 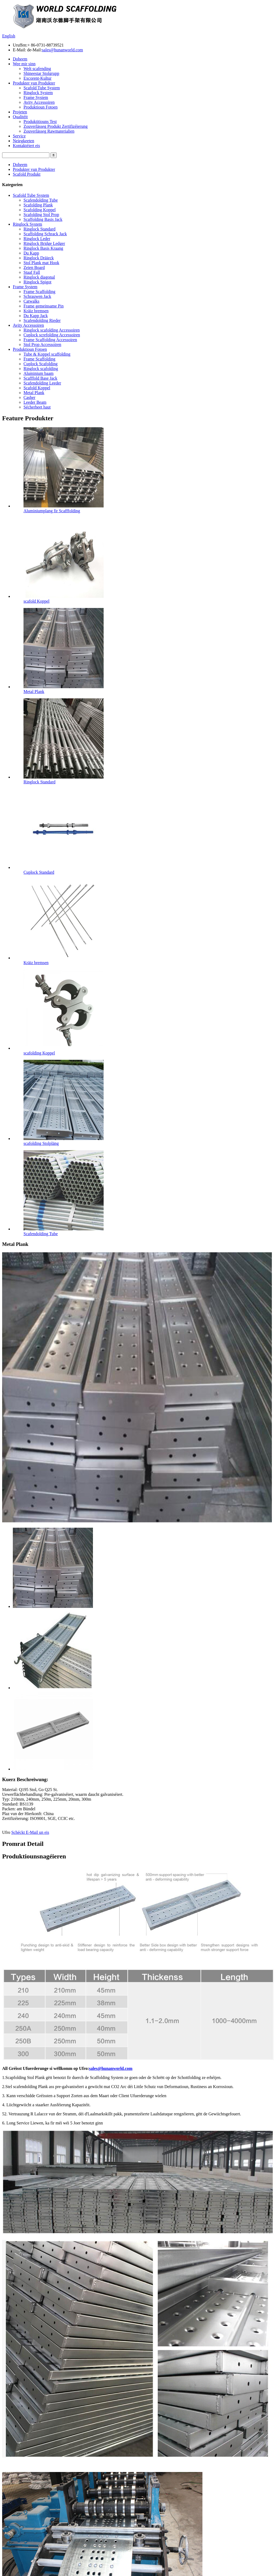 What do you see at coordinates (40, 209) in the screenshot?
I see `Scafolding Koppel` at bounding box center [40, 209].